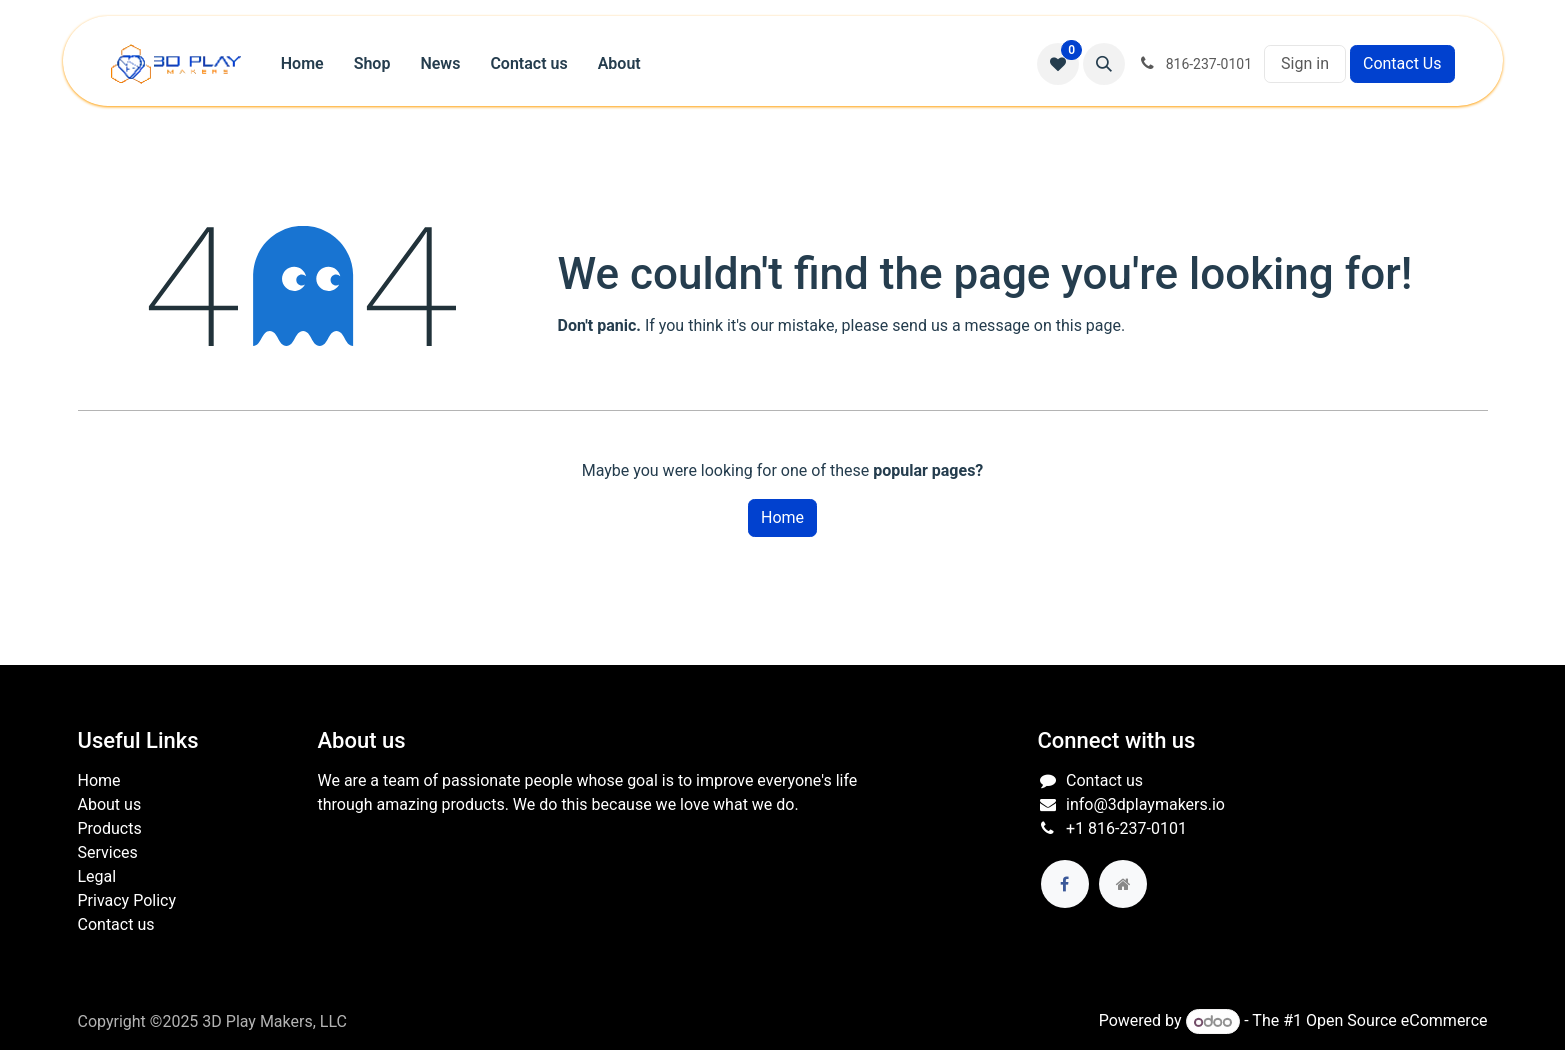 This screenshot has width=1565, height=1050. What do you see at coordinates (1104, 64) in the screenshot?
I see `[button]` at bounding box center [1104, 64].